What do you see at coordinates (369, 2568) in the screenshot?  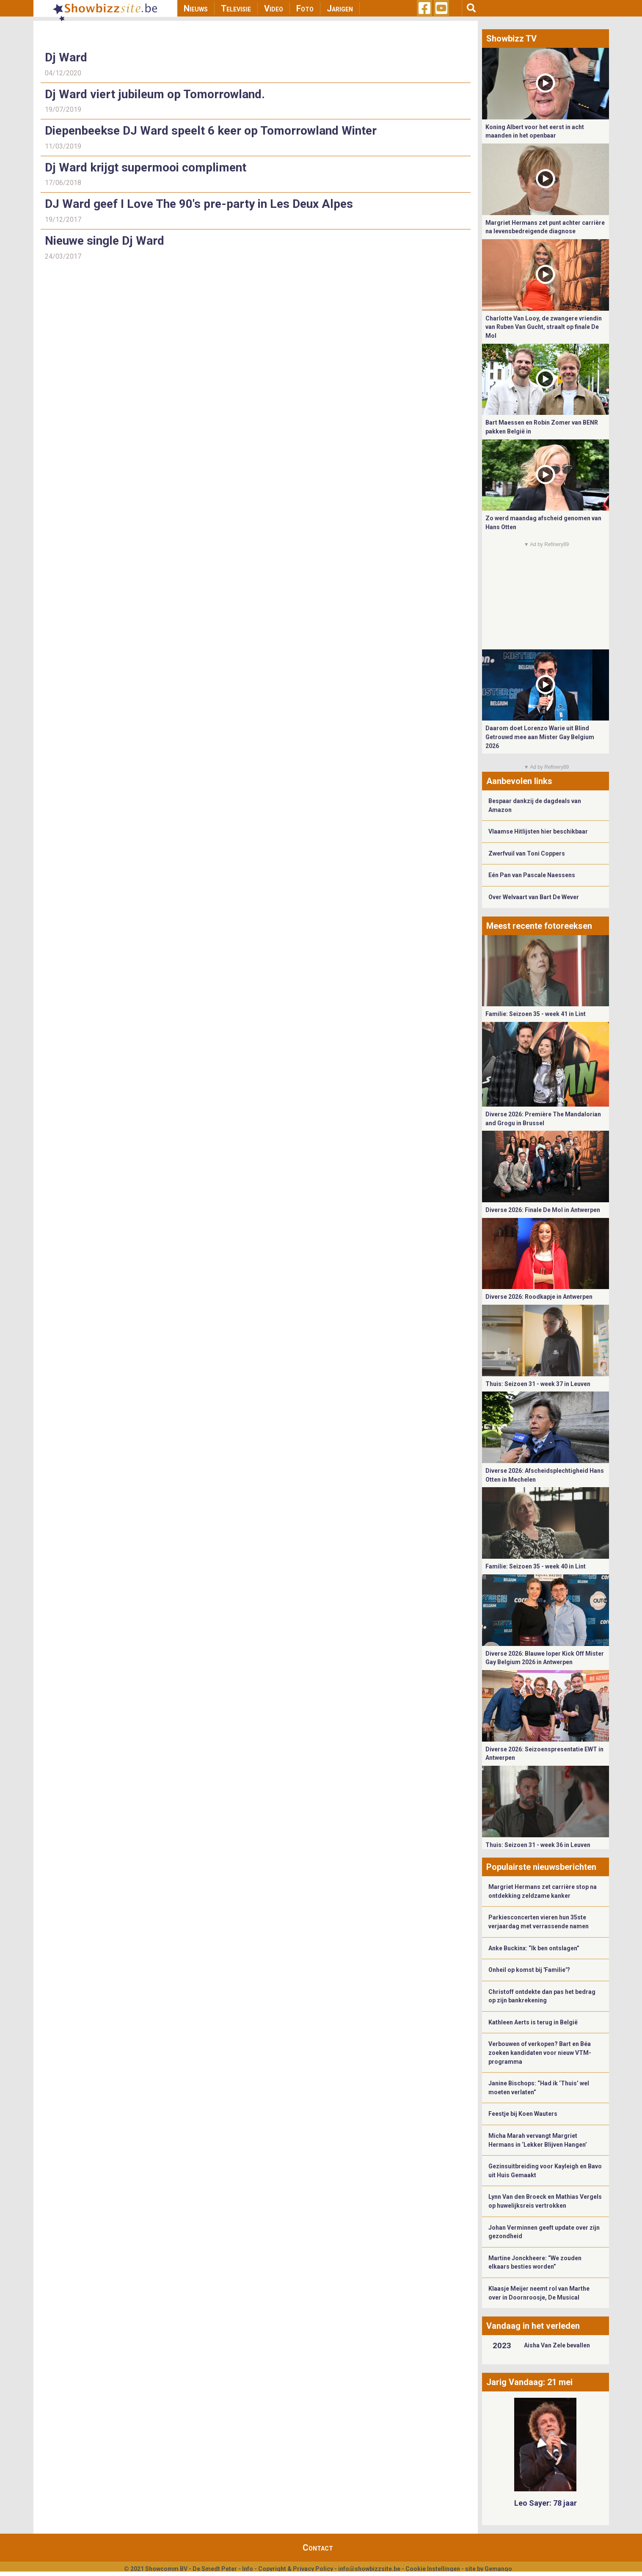 I see `info@showbizzsite.be` at bounding box center [369, 2568].